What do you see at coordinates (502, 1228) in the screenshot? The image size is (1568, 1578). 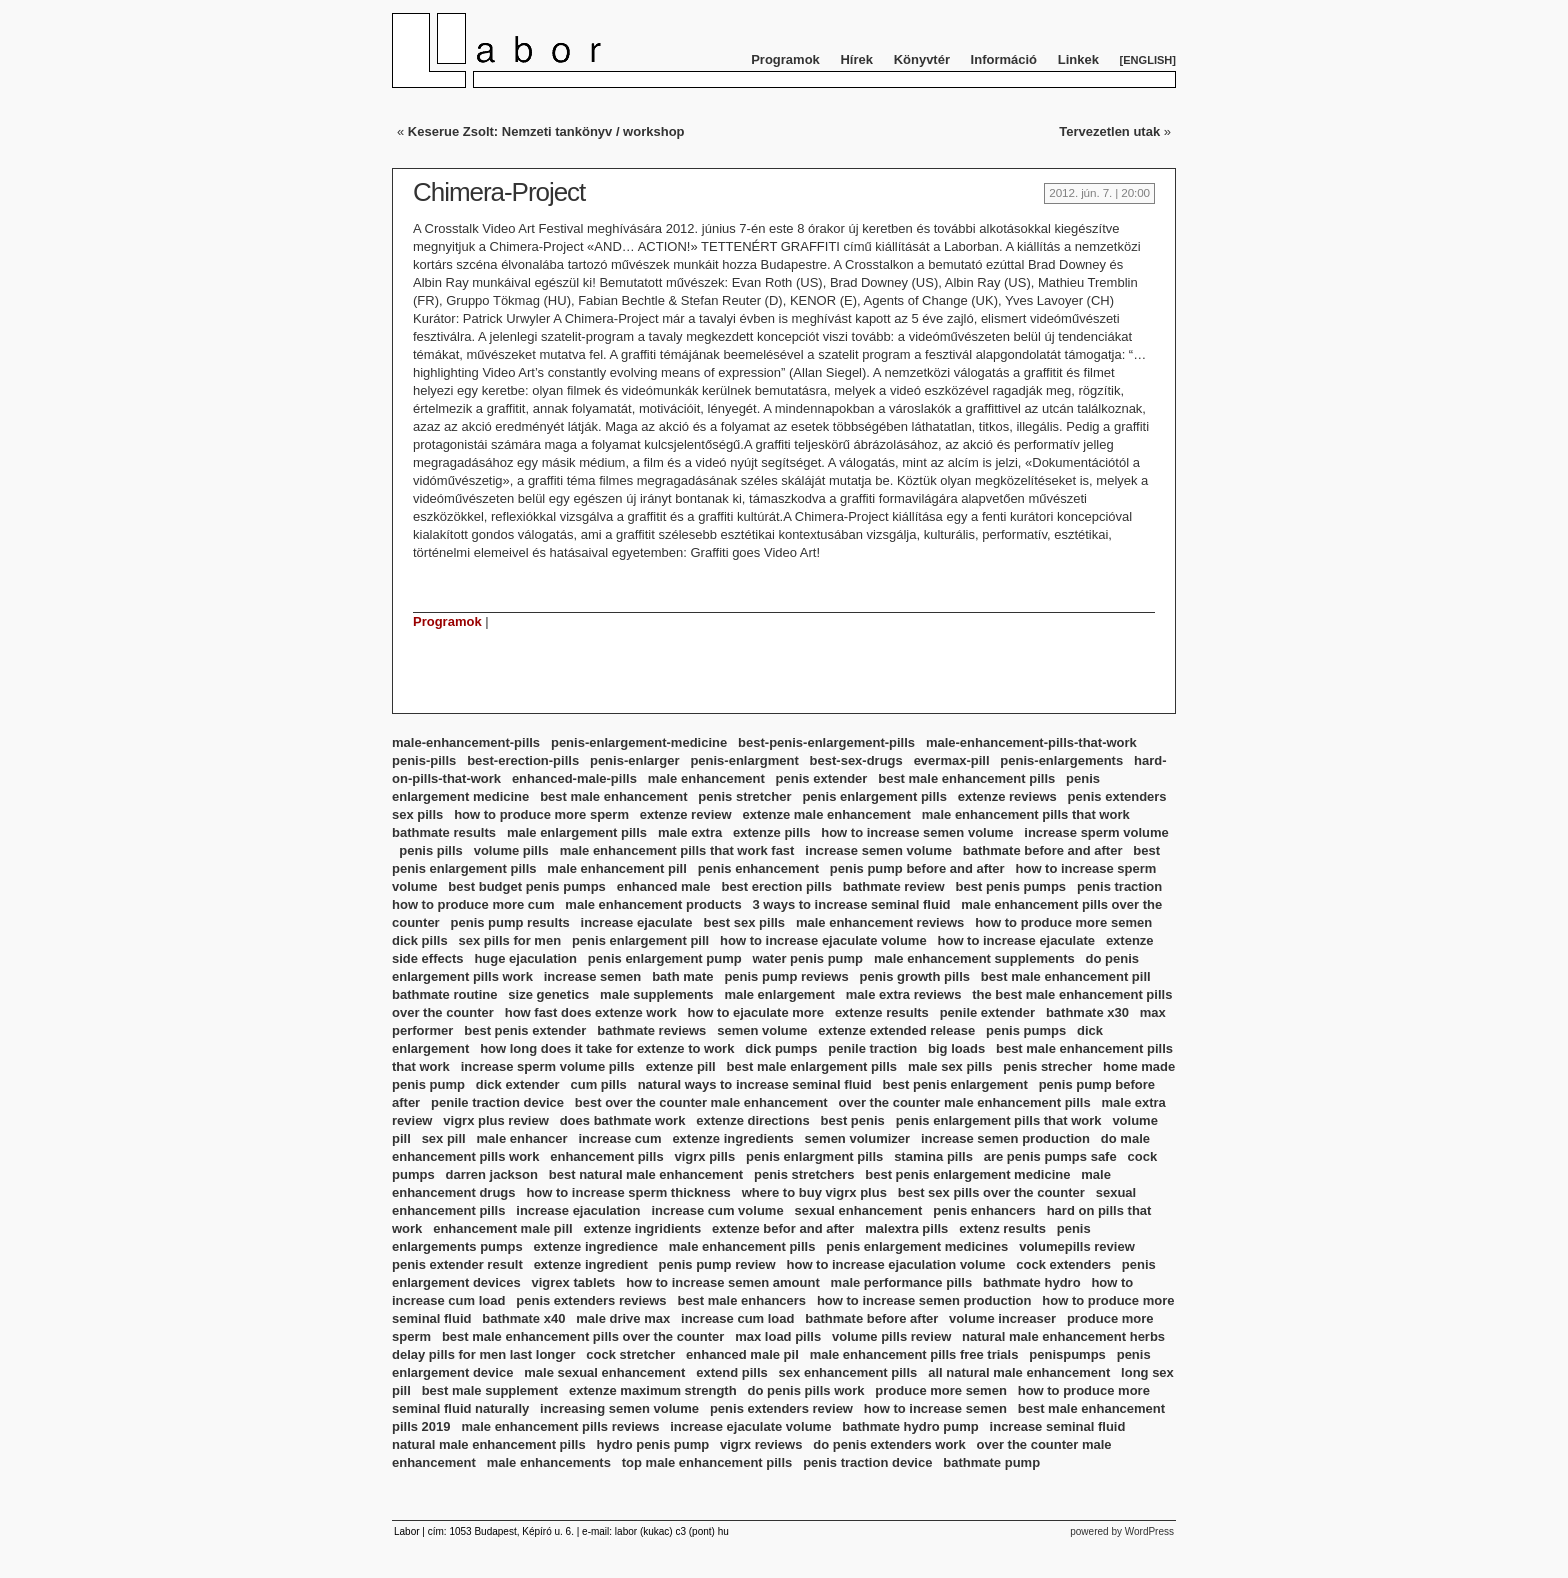 I see `enhancement male pill` at bounding box center [502, 1228].